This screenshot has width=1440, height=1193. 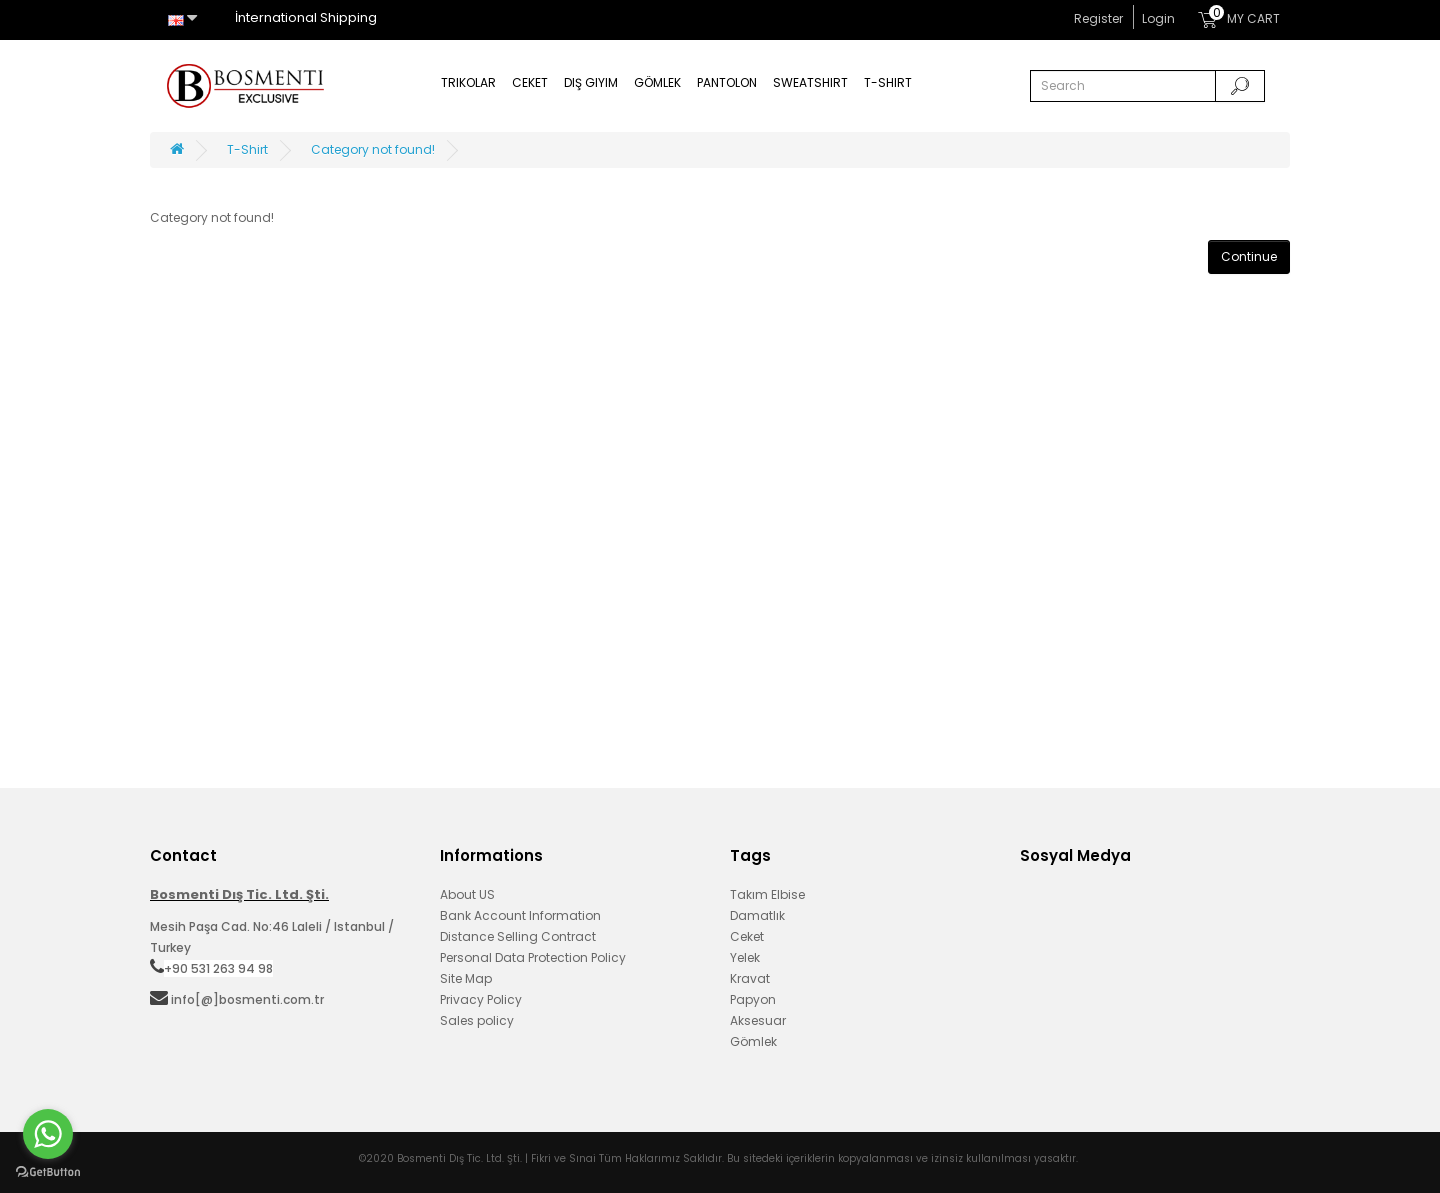 What do you see at coordinates (1098, 18) in the screenshot?
I see `Register` at bounding box center [1098, 18].